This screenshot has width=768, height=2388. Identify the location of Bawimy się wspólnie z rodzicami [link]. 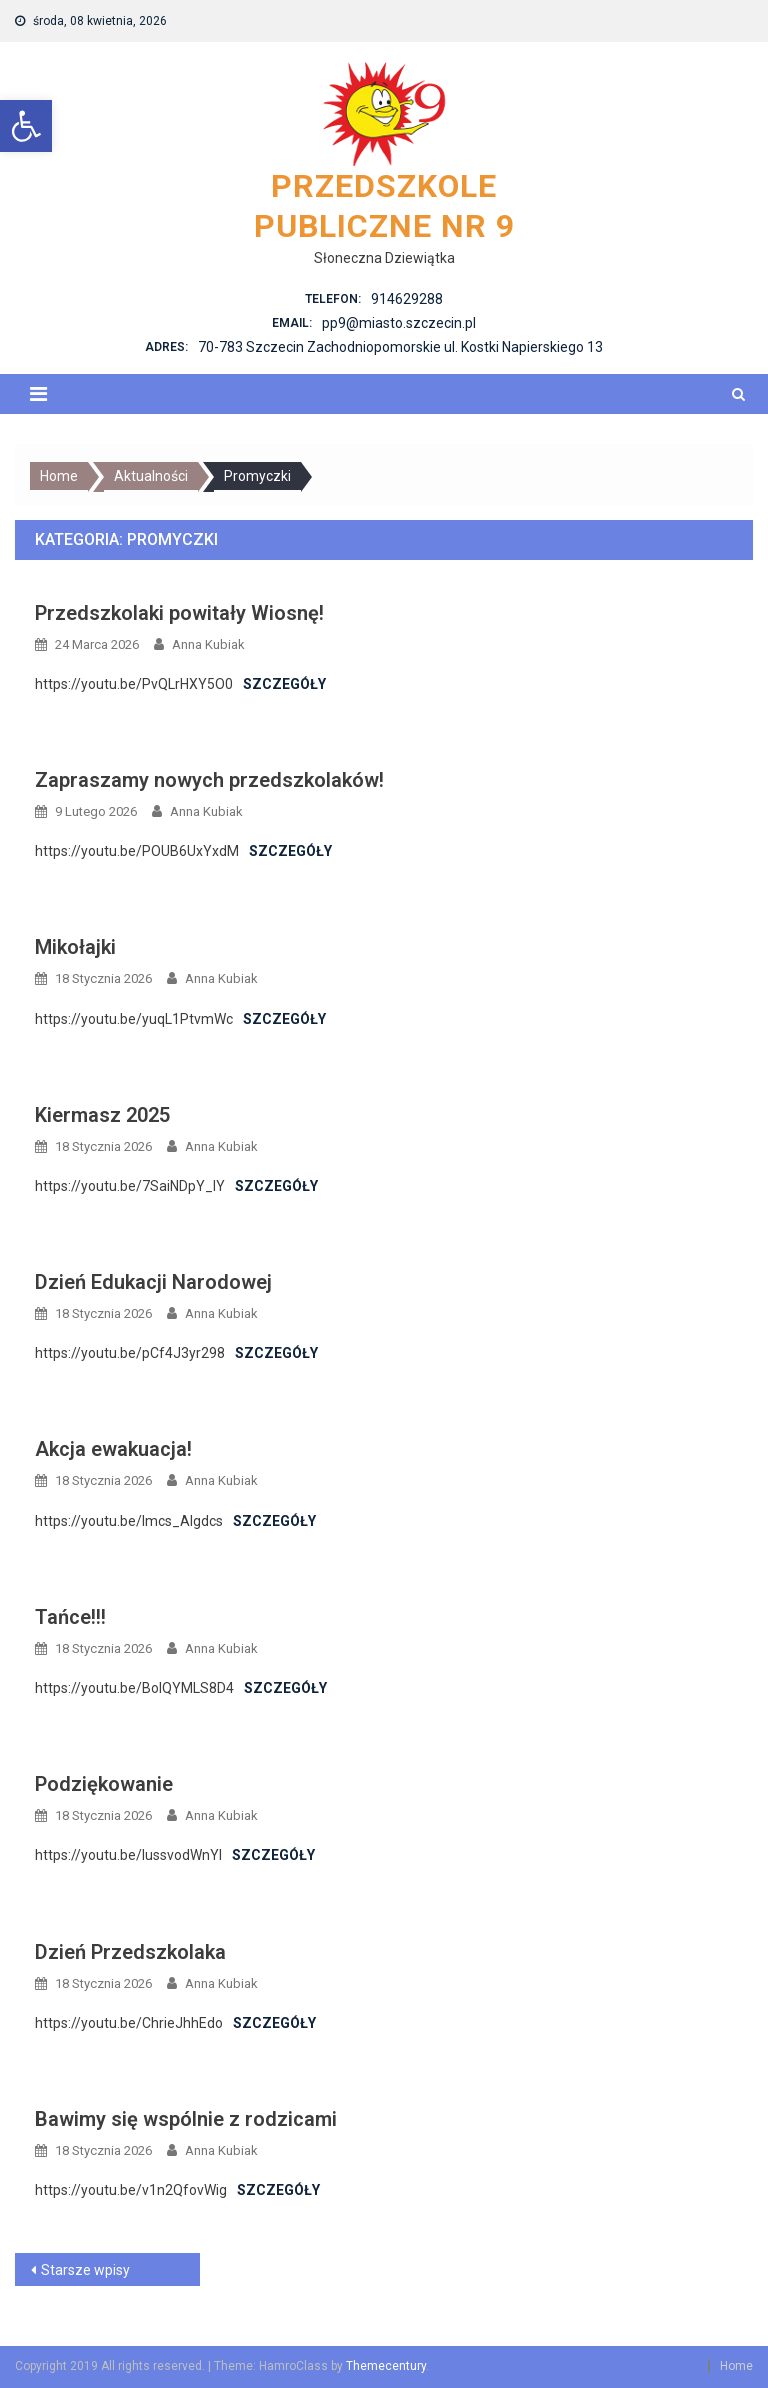
(186, 2119).